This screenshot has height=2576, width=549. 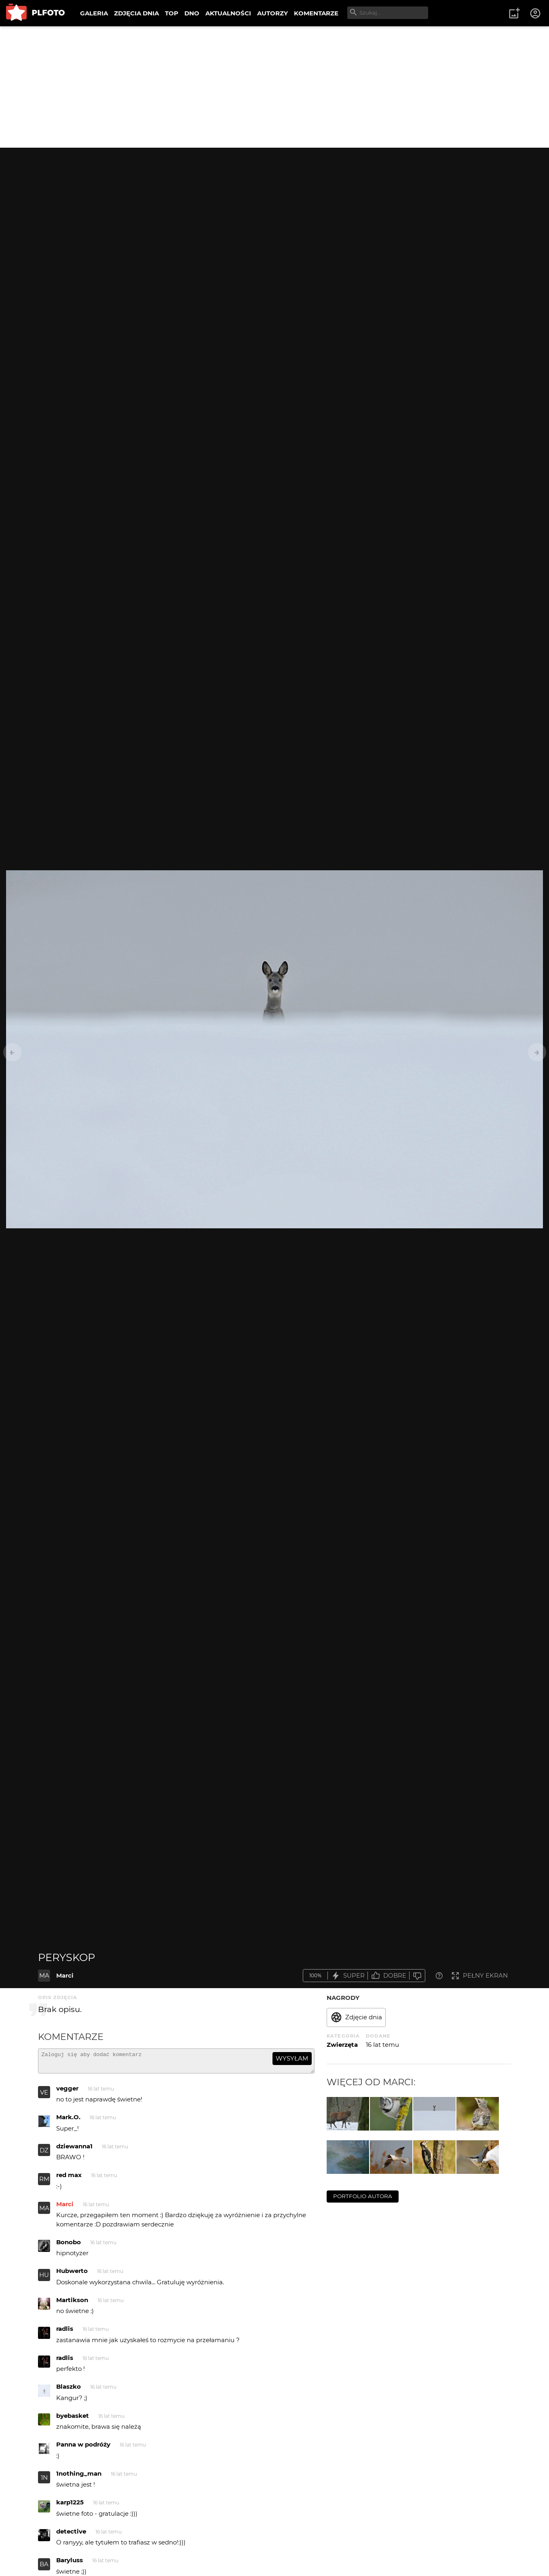 I want to click on HU, so click(x=44, y=2278).